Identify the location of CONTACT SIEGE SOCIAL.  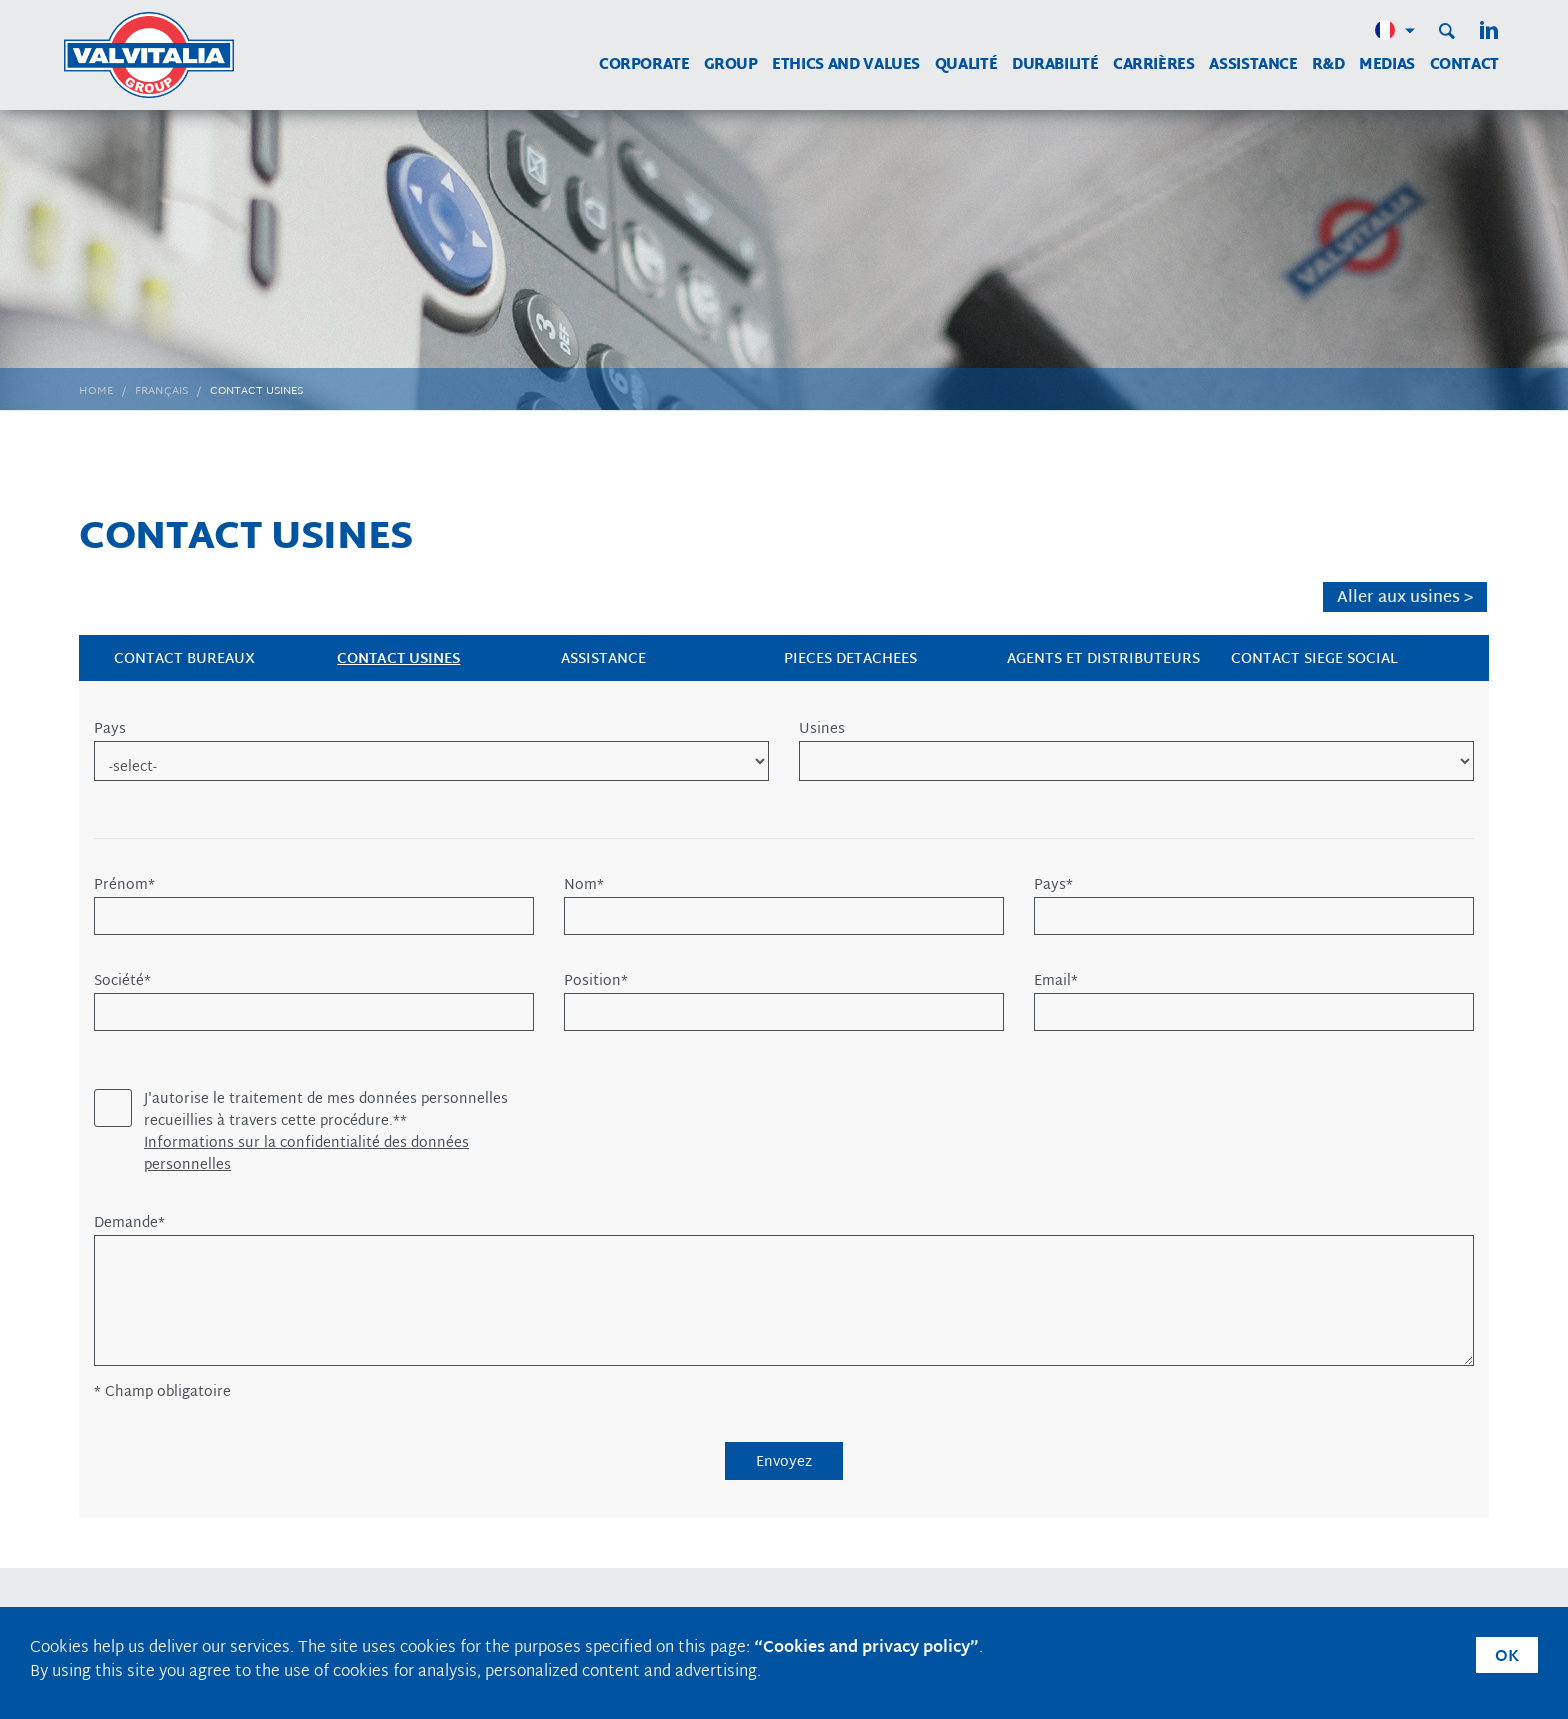
(1314, 659).